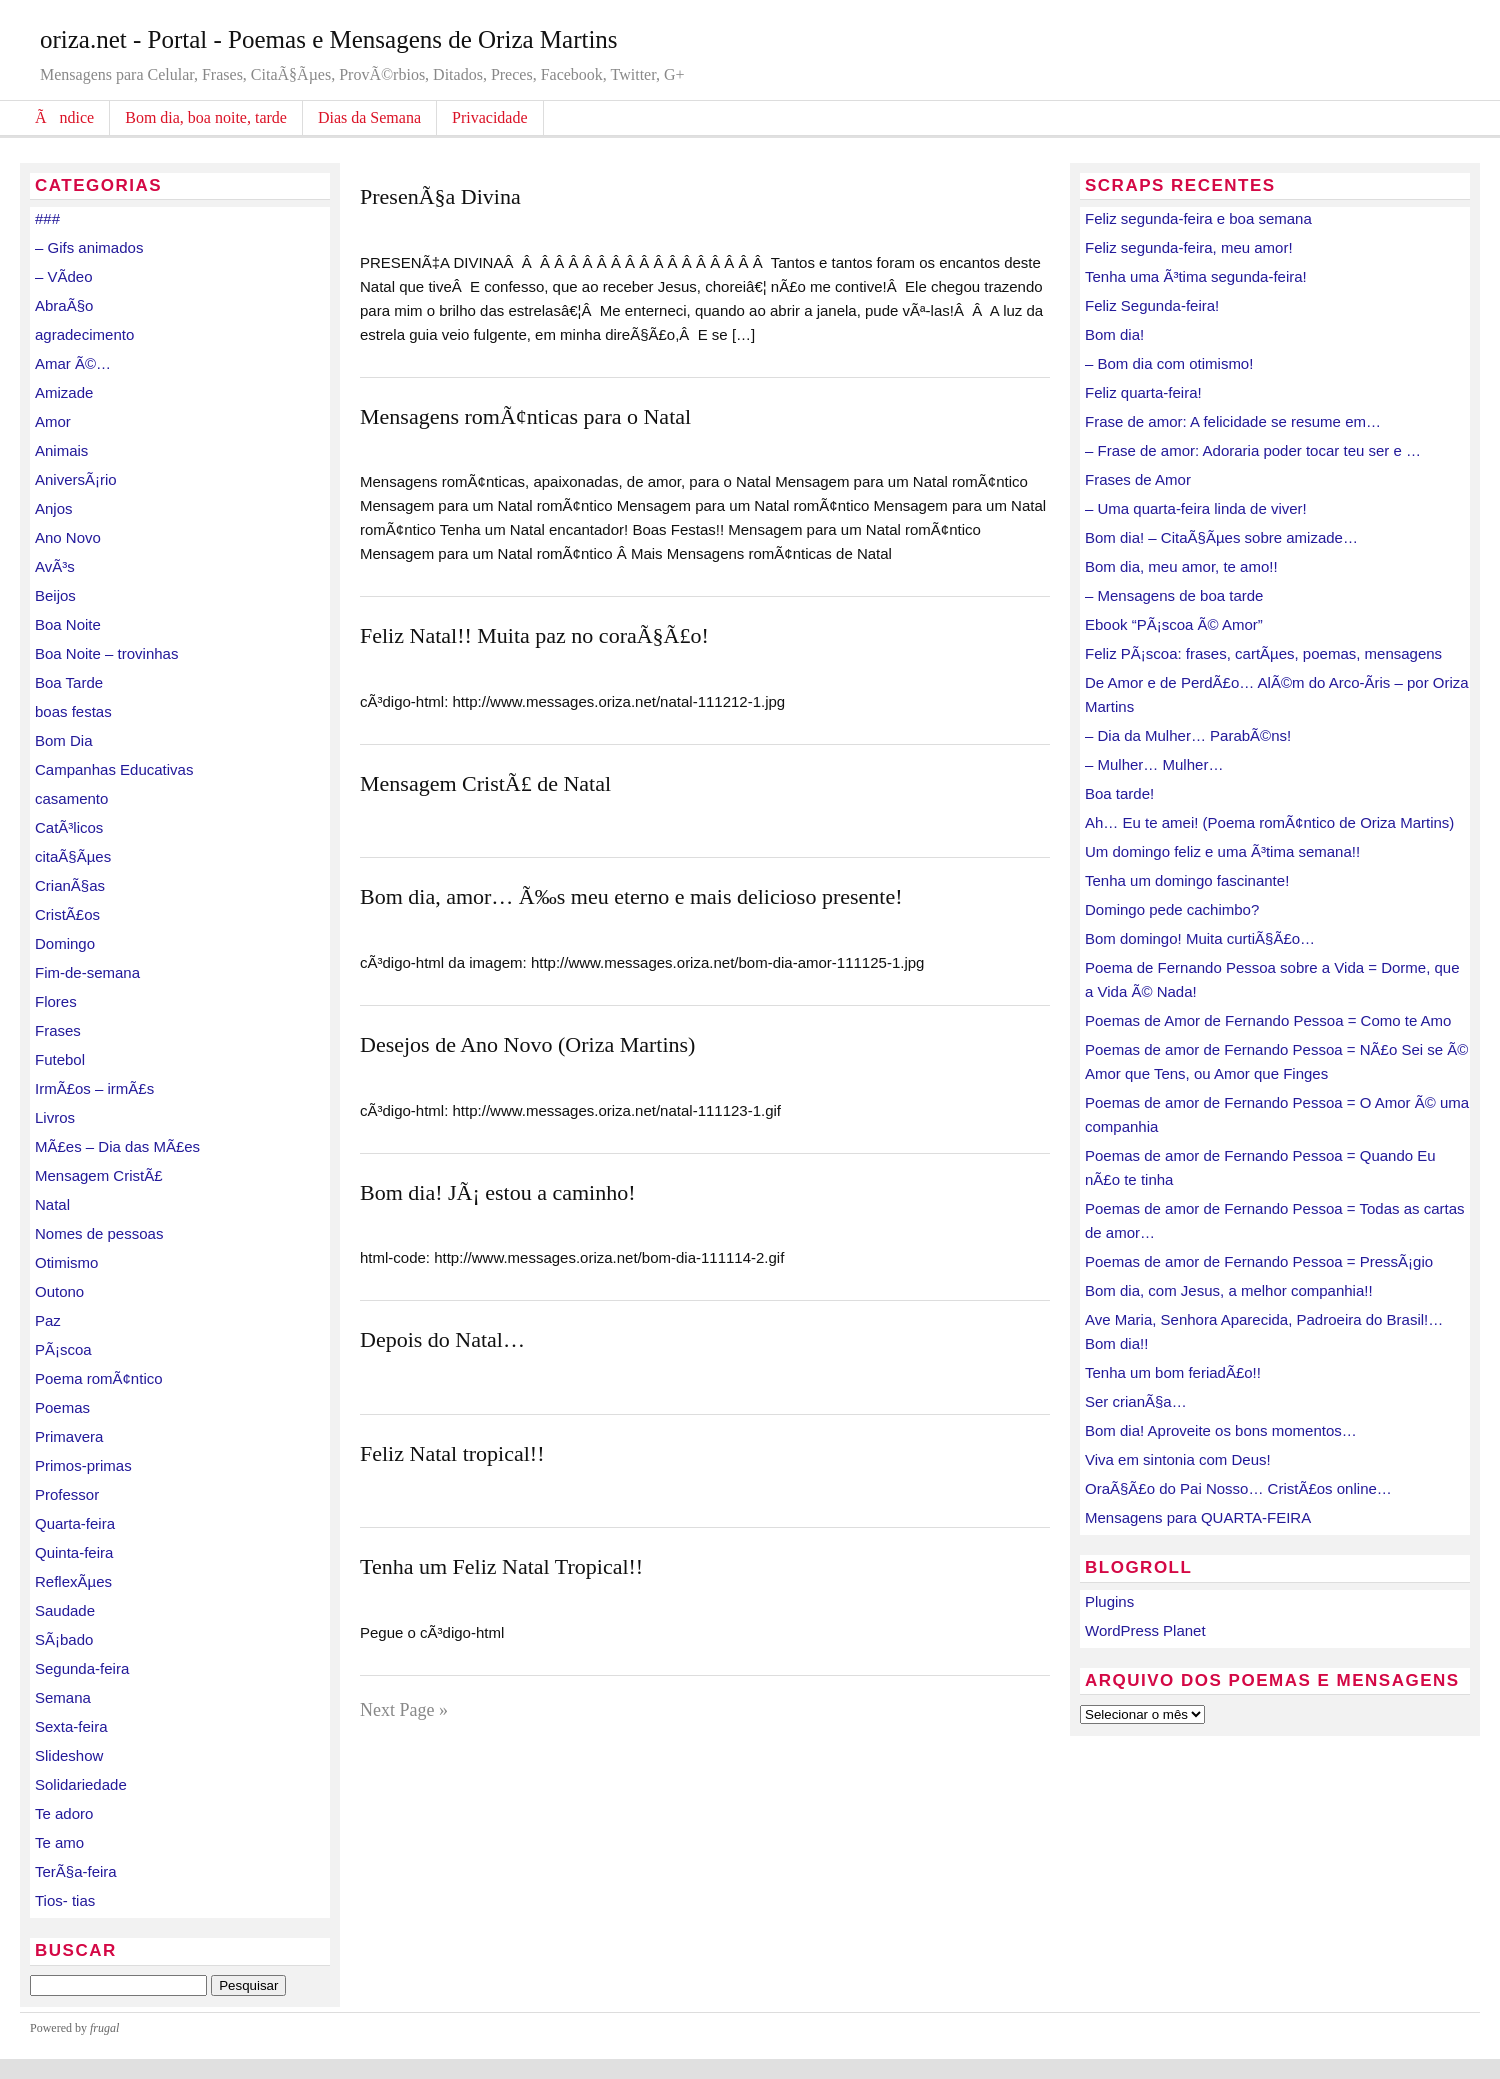  I want to click on Poemas de Amor de Fernando Pessoa = Como te Amo, so click(1268, 1020).